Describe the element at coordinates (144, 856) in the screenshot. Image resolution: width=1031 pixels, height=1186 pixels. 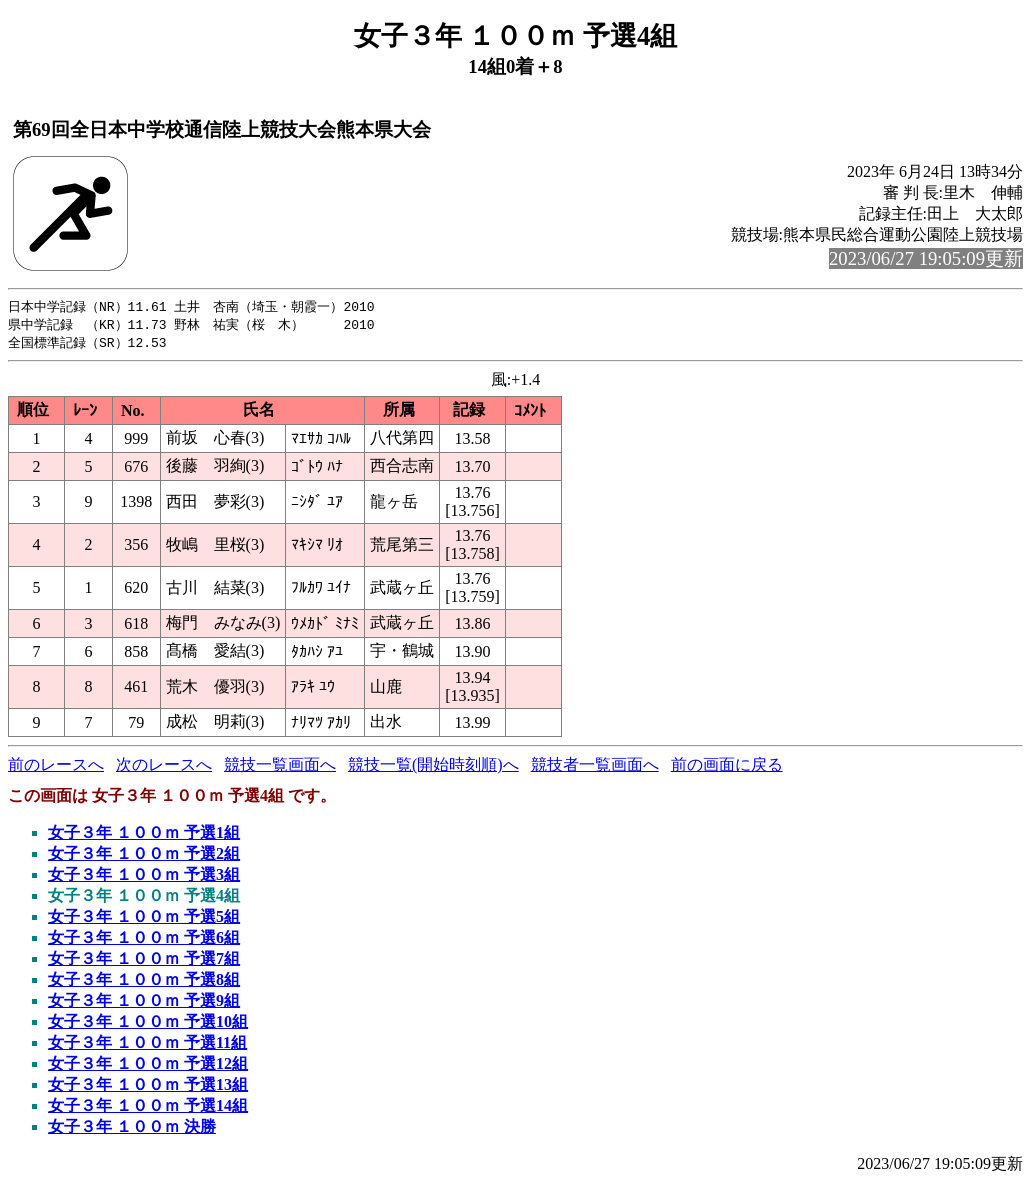
I see `女子３年 １００ｍ 予選2組` at that location.